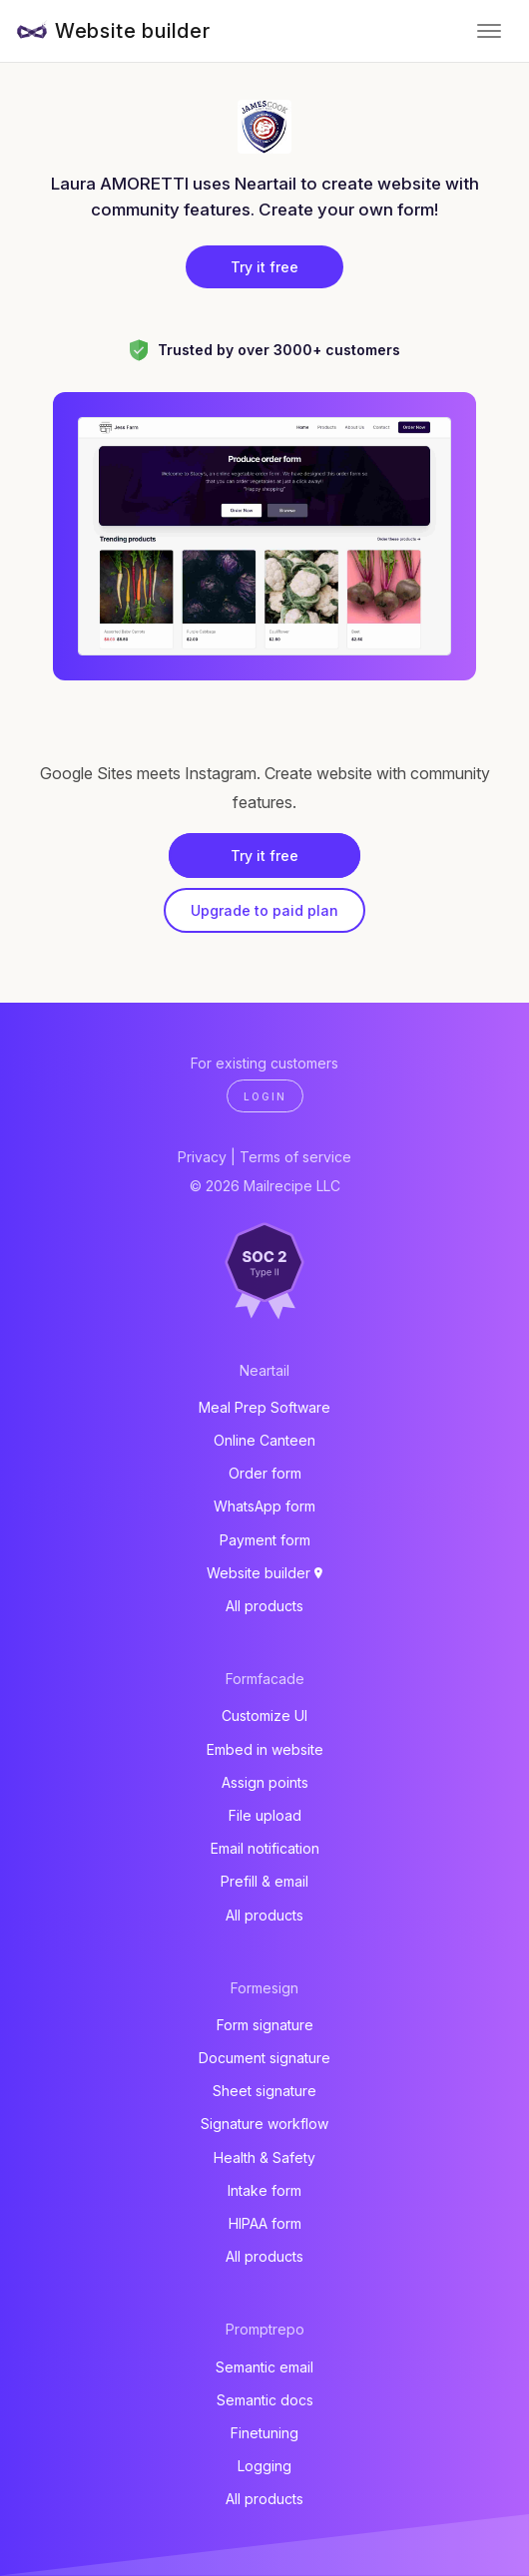  What do you see at coordinates (295, 1156) in the screenshot?
I see `Terms of service` at bounding box center [295, 1156].